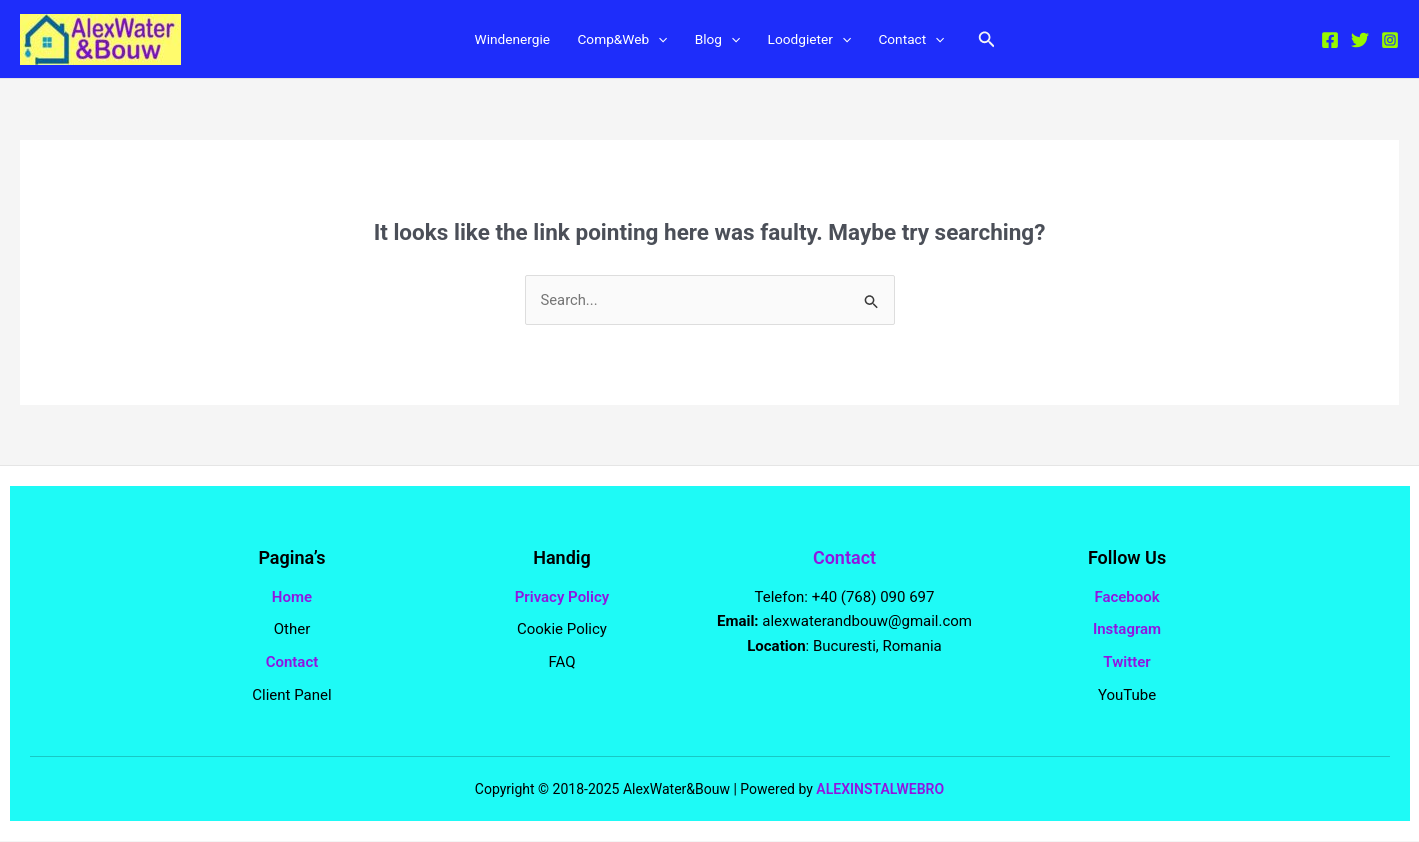  What do you see at coordinates (718, 41) in the screenshot?
I see `Blog` at bounding box center [718, 41].